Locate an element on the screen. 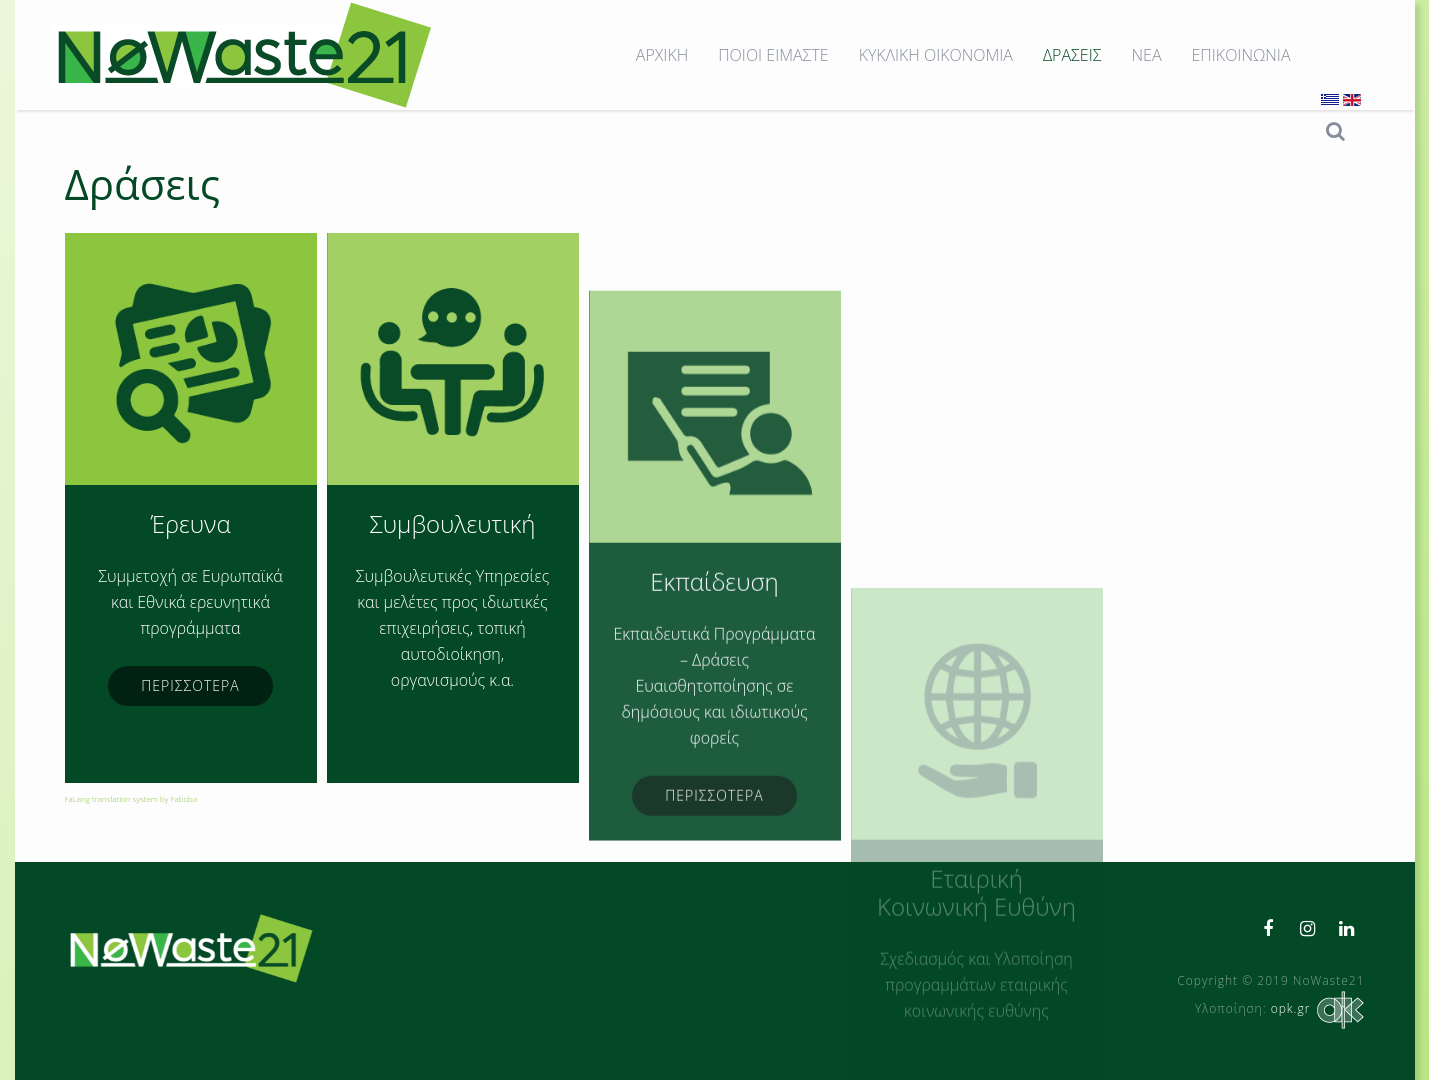 The height and width of the screenshot is (1080, 1429). opk.gr is located at coordinates (1316, 1008).